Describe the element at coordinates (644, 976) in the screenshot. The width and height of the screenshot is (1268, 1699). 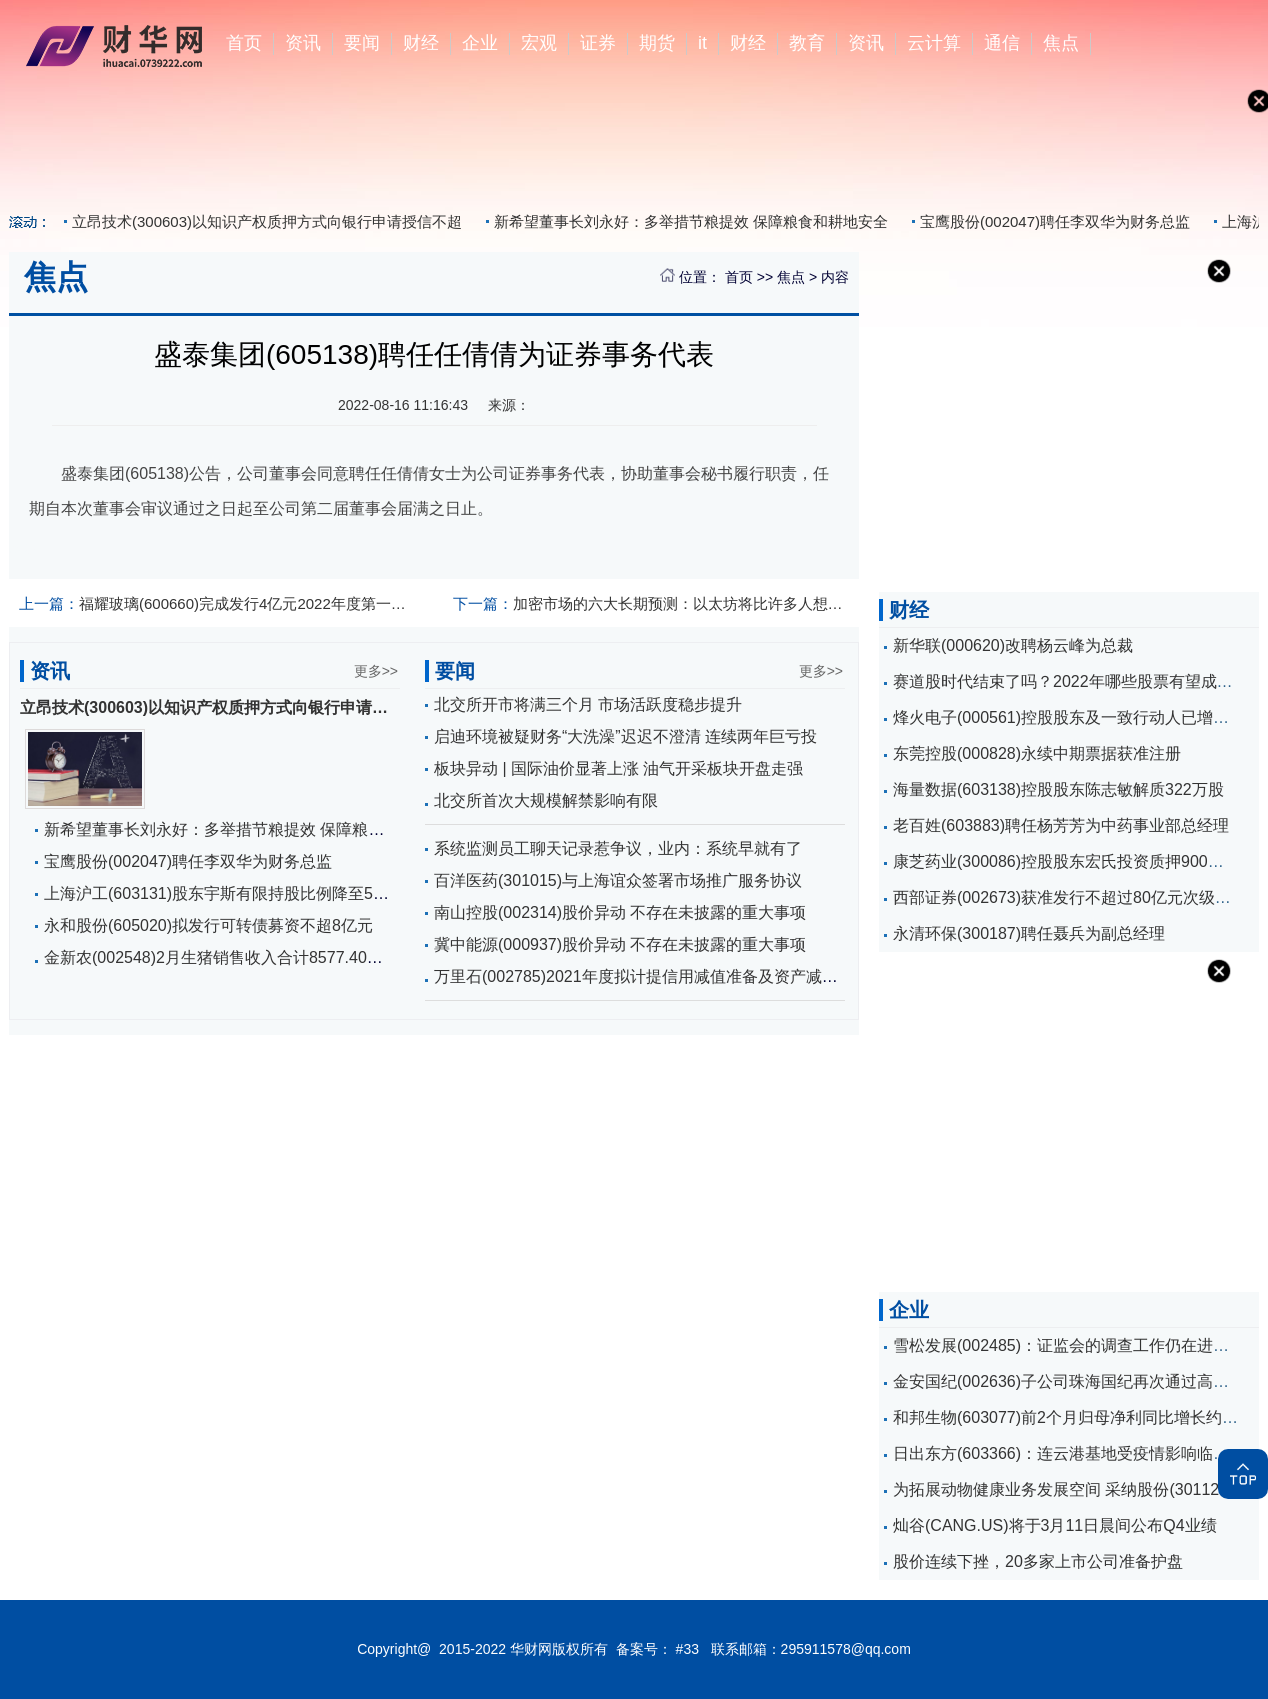
I see `万里石(002785)2021年度拟计提信用减值准备及资产减值准` at that location.